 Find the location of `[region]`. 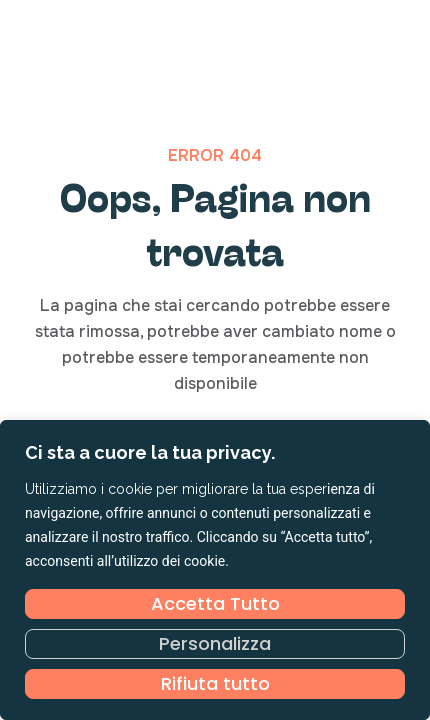

[region] is located at coordinates (215, 570).